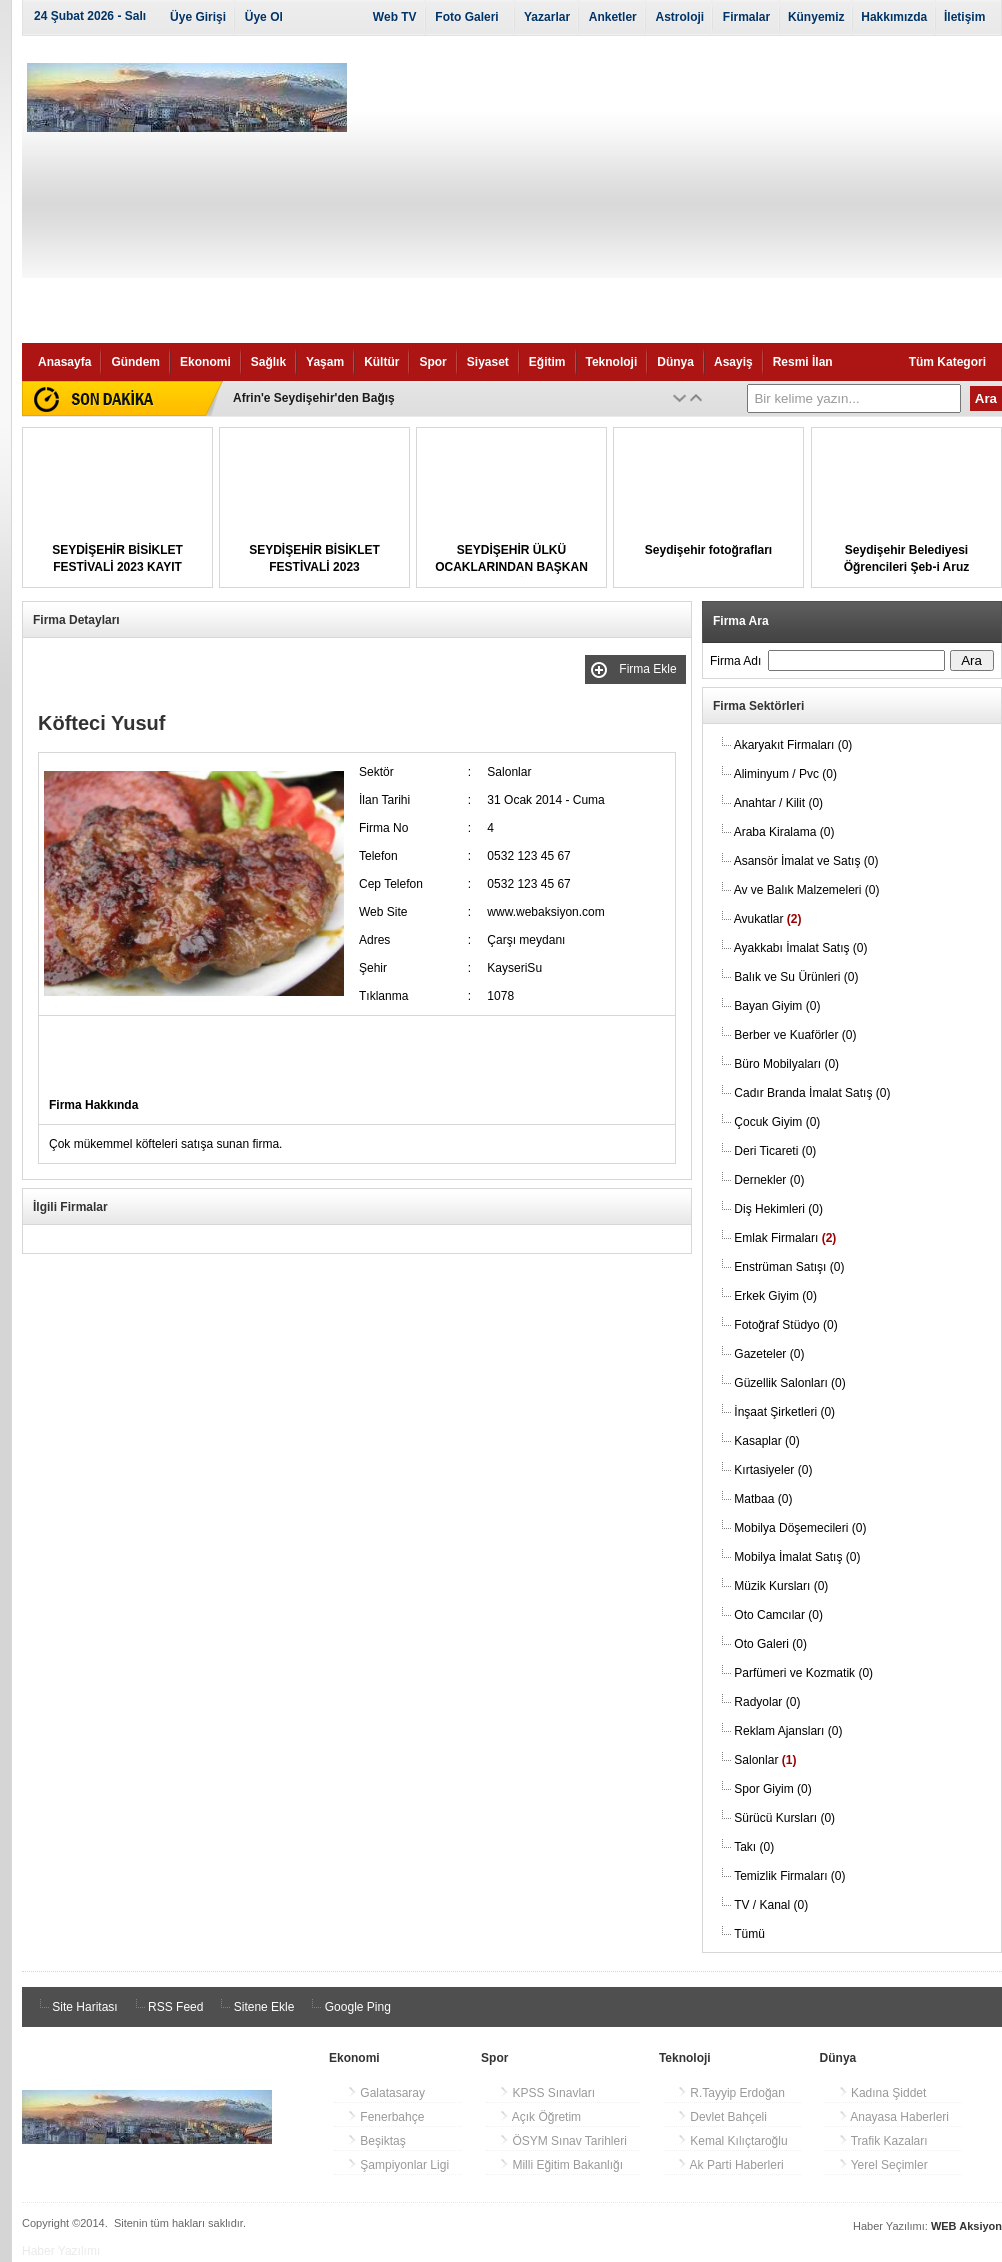  Describe the element at coordinates (773, 1470) in the screenshot. I see `Kırtasiyeler` at that location.